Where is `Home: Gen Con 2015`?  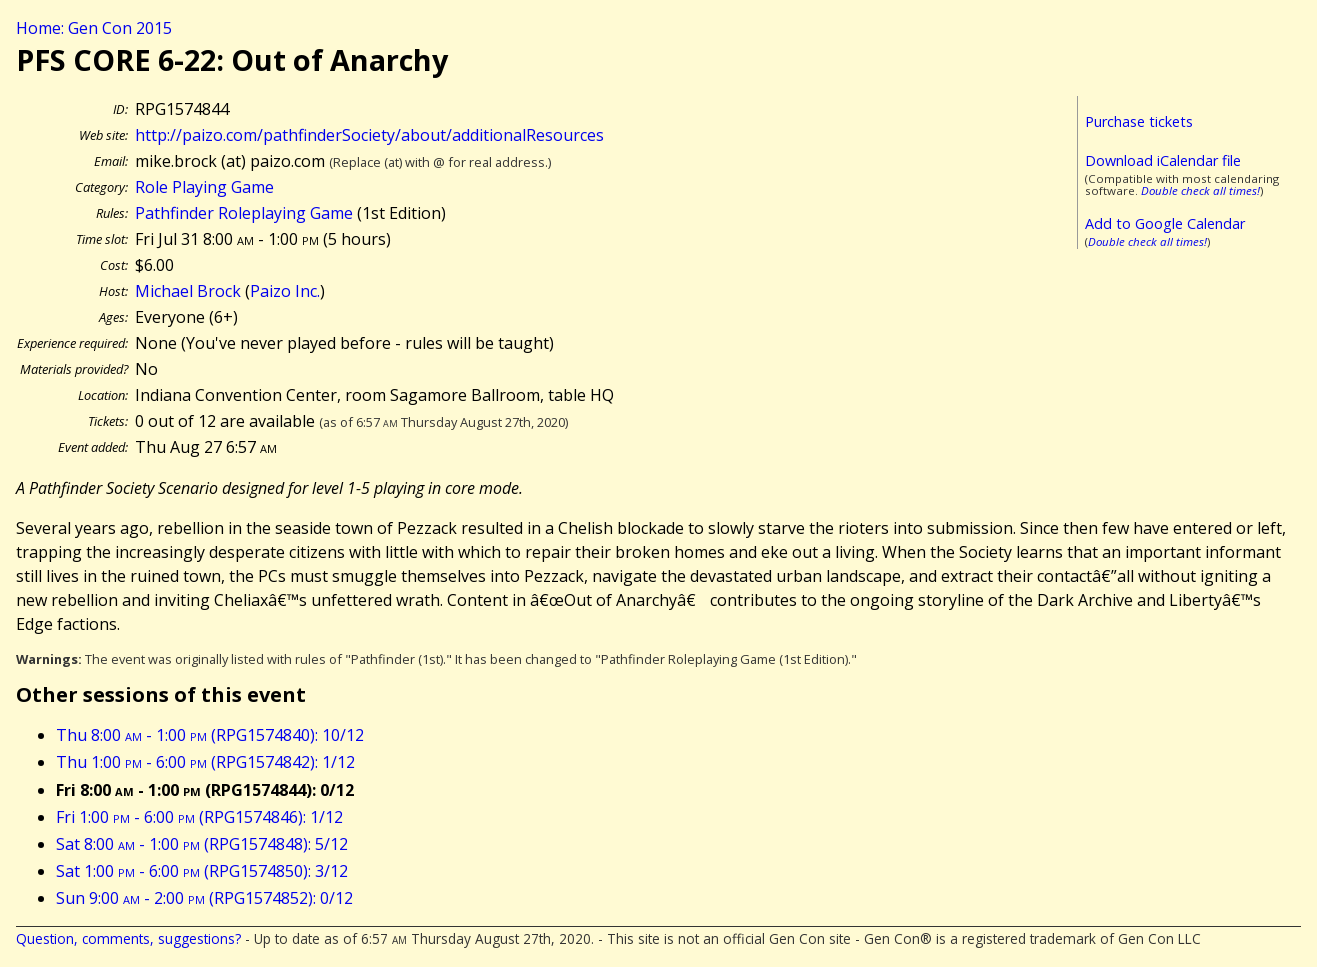
Home: Gen Con 2015 is located at coordinates (94, 28).